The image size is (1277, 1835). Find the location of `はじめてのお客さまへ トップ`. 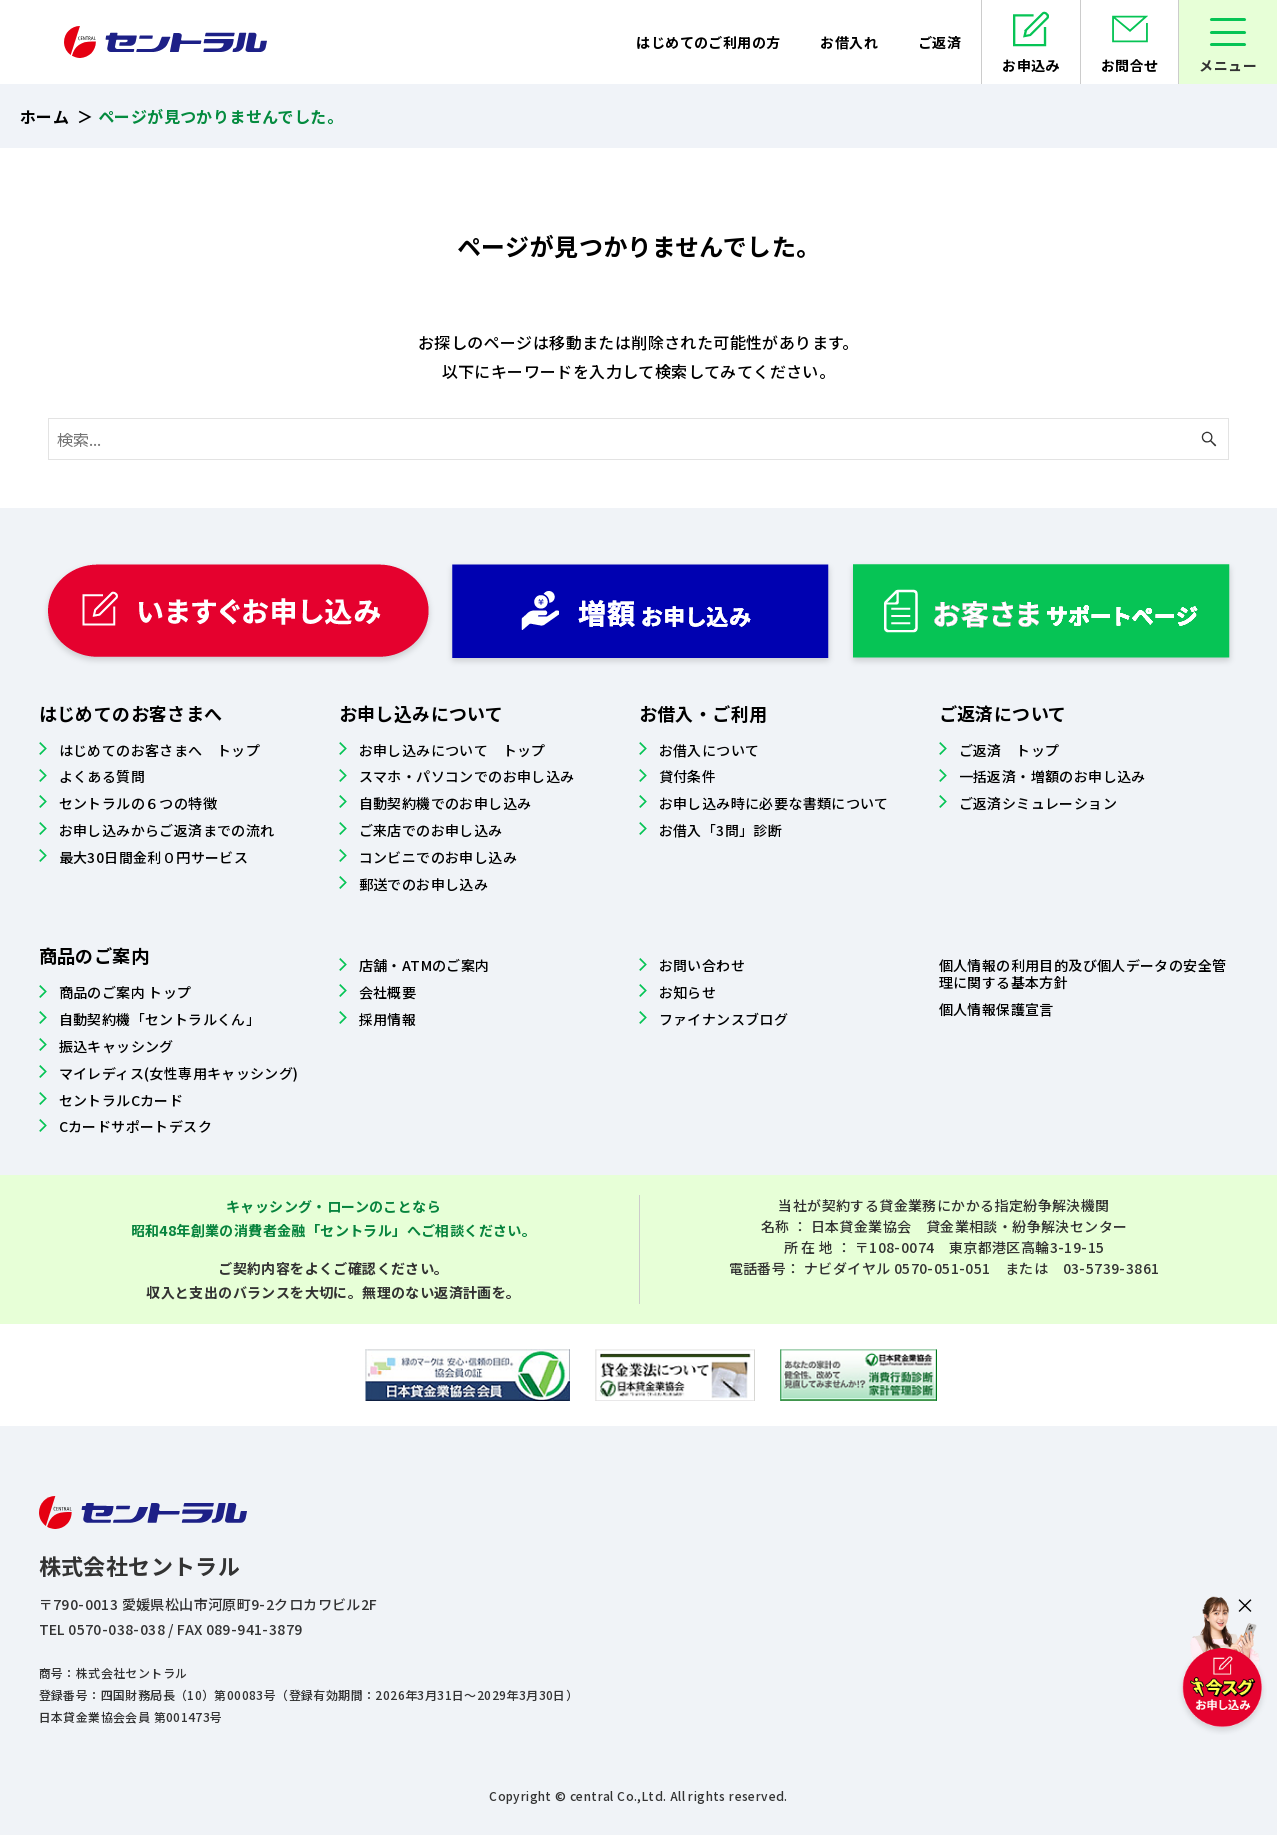

はじめてのお客さまへ トップ is located at coordinates (160, 750).